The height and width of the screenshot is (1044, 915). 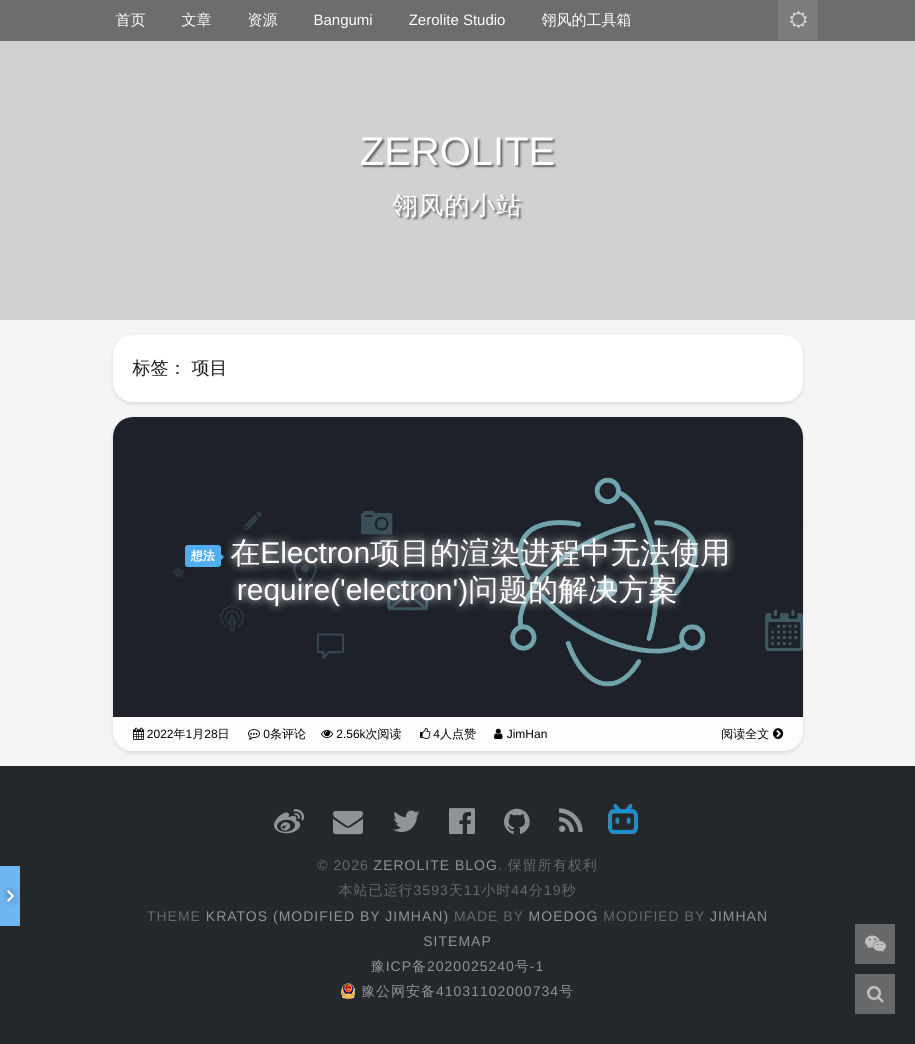 What do you see at coordinates (436, 865) in the screenshot?
I see `ZEROLITE Blog` at bounding box center [436, 865].